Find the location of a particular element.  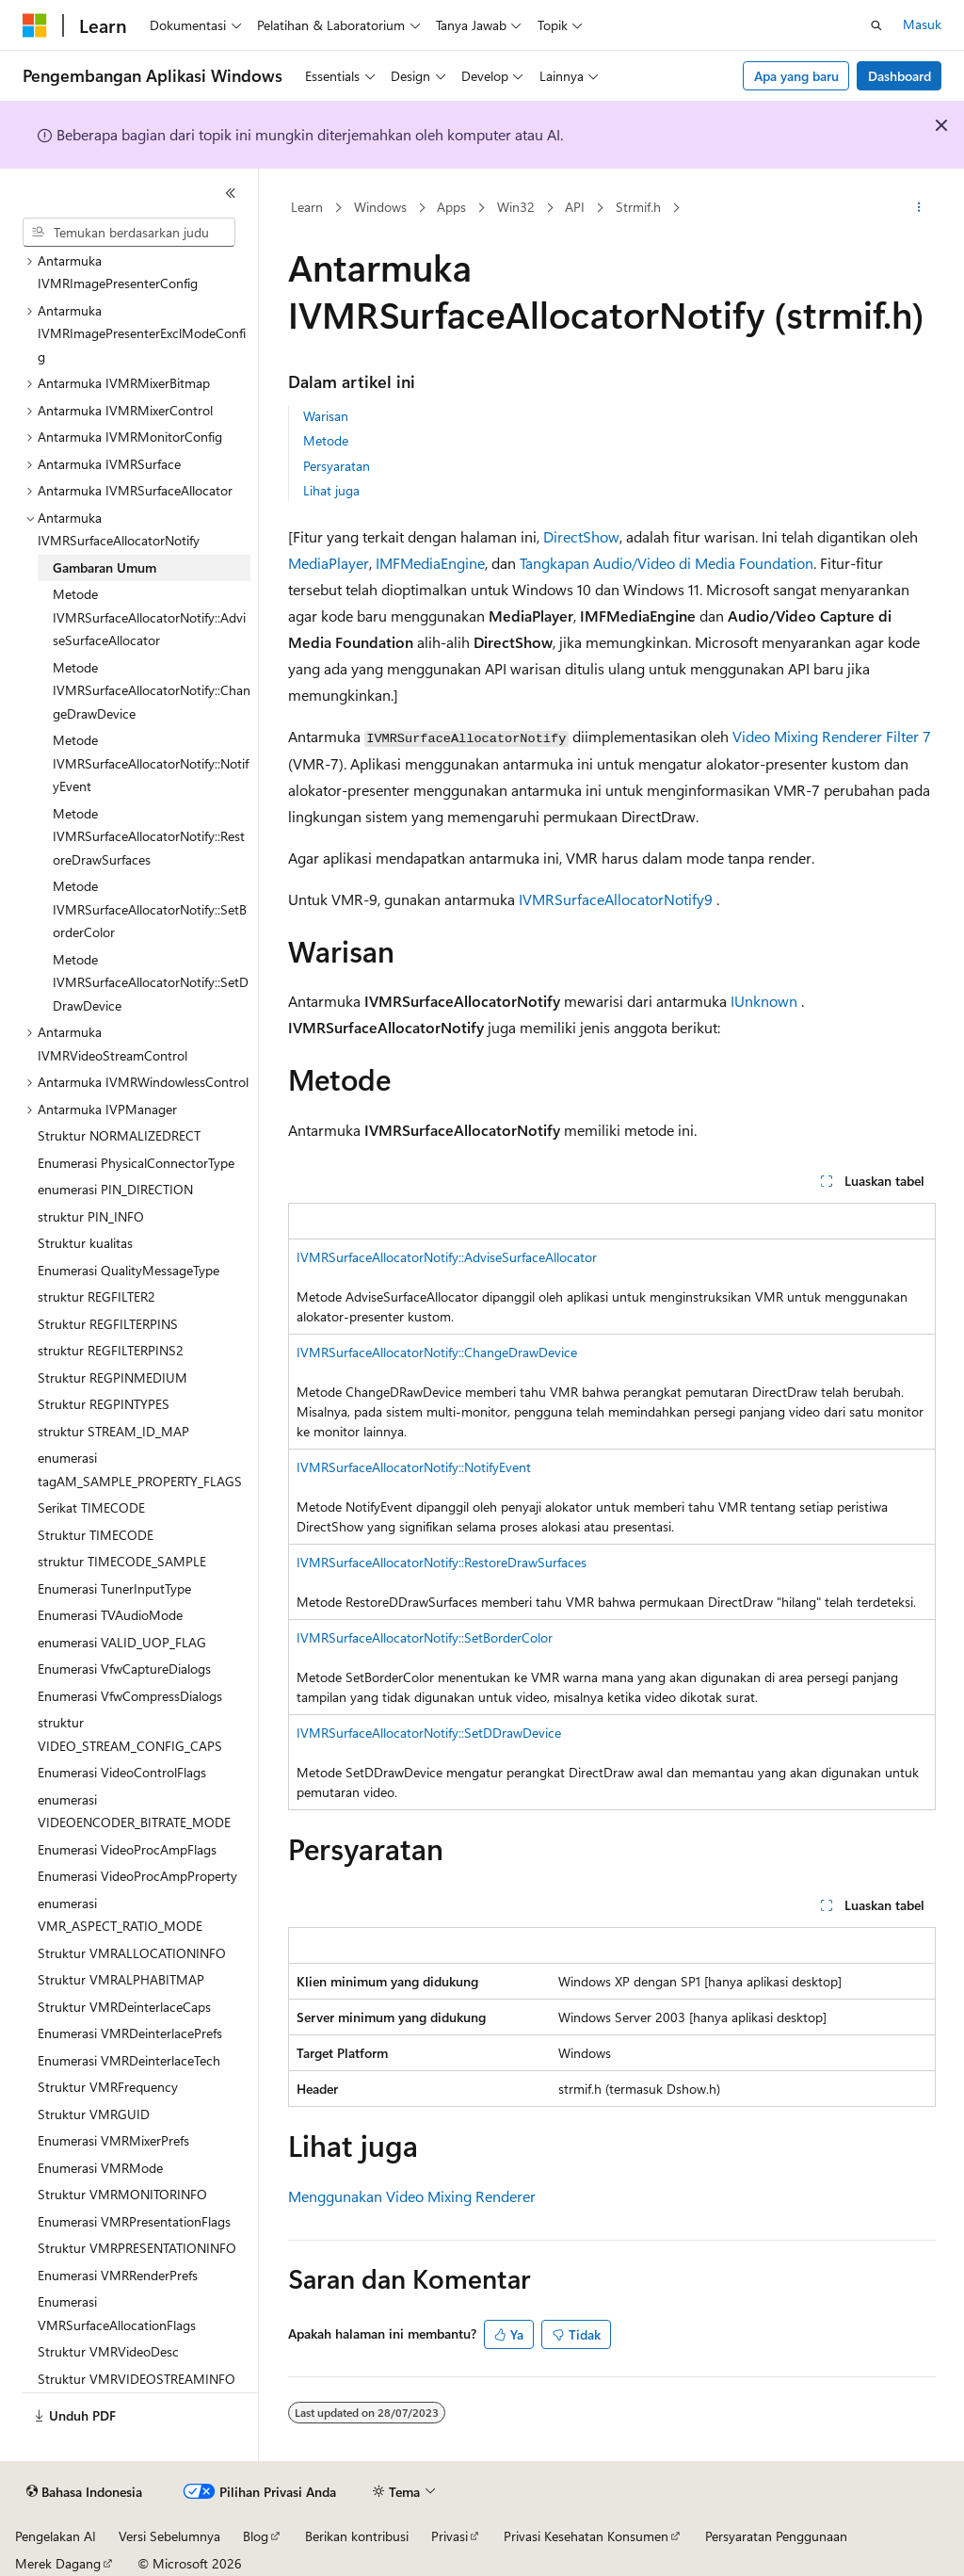

Lihat juga is located at coordinates (331, 490).